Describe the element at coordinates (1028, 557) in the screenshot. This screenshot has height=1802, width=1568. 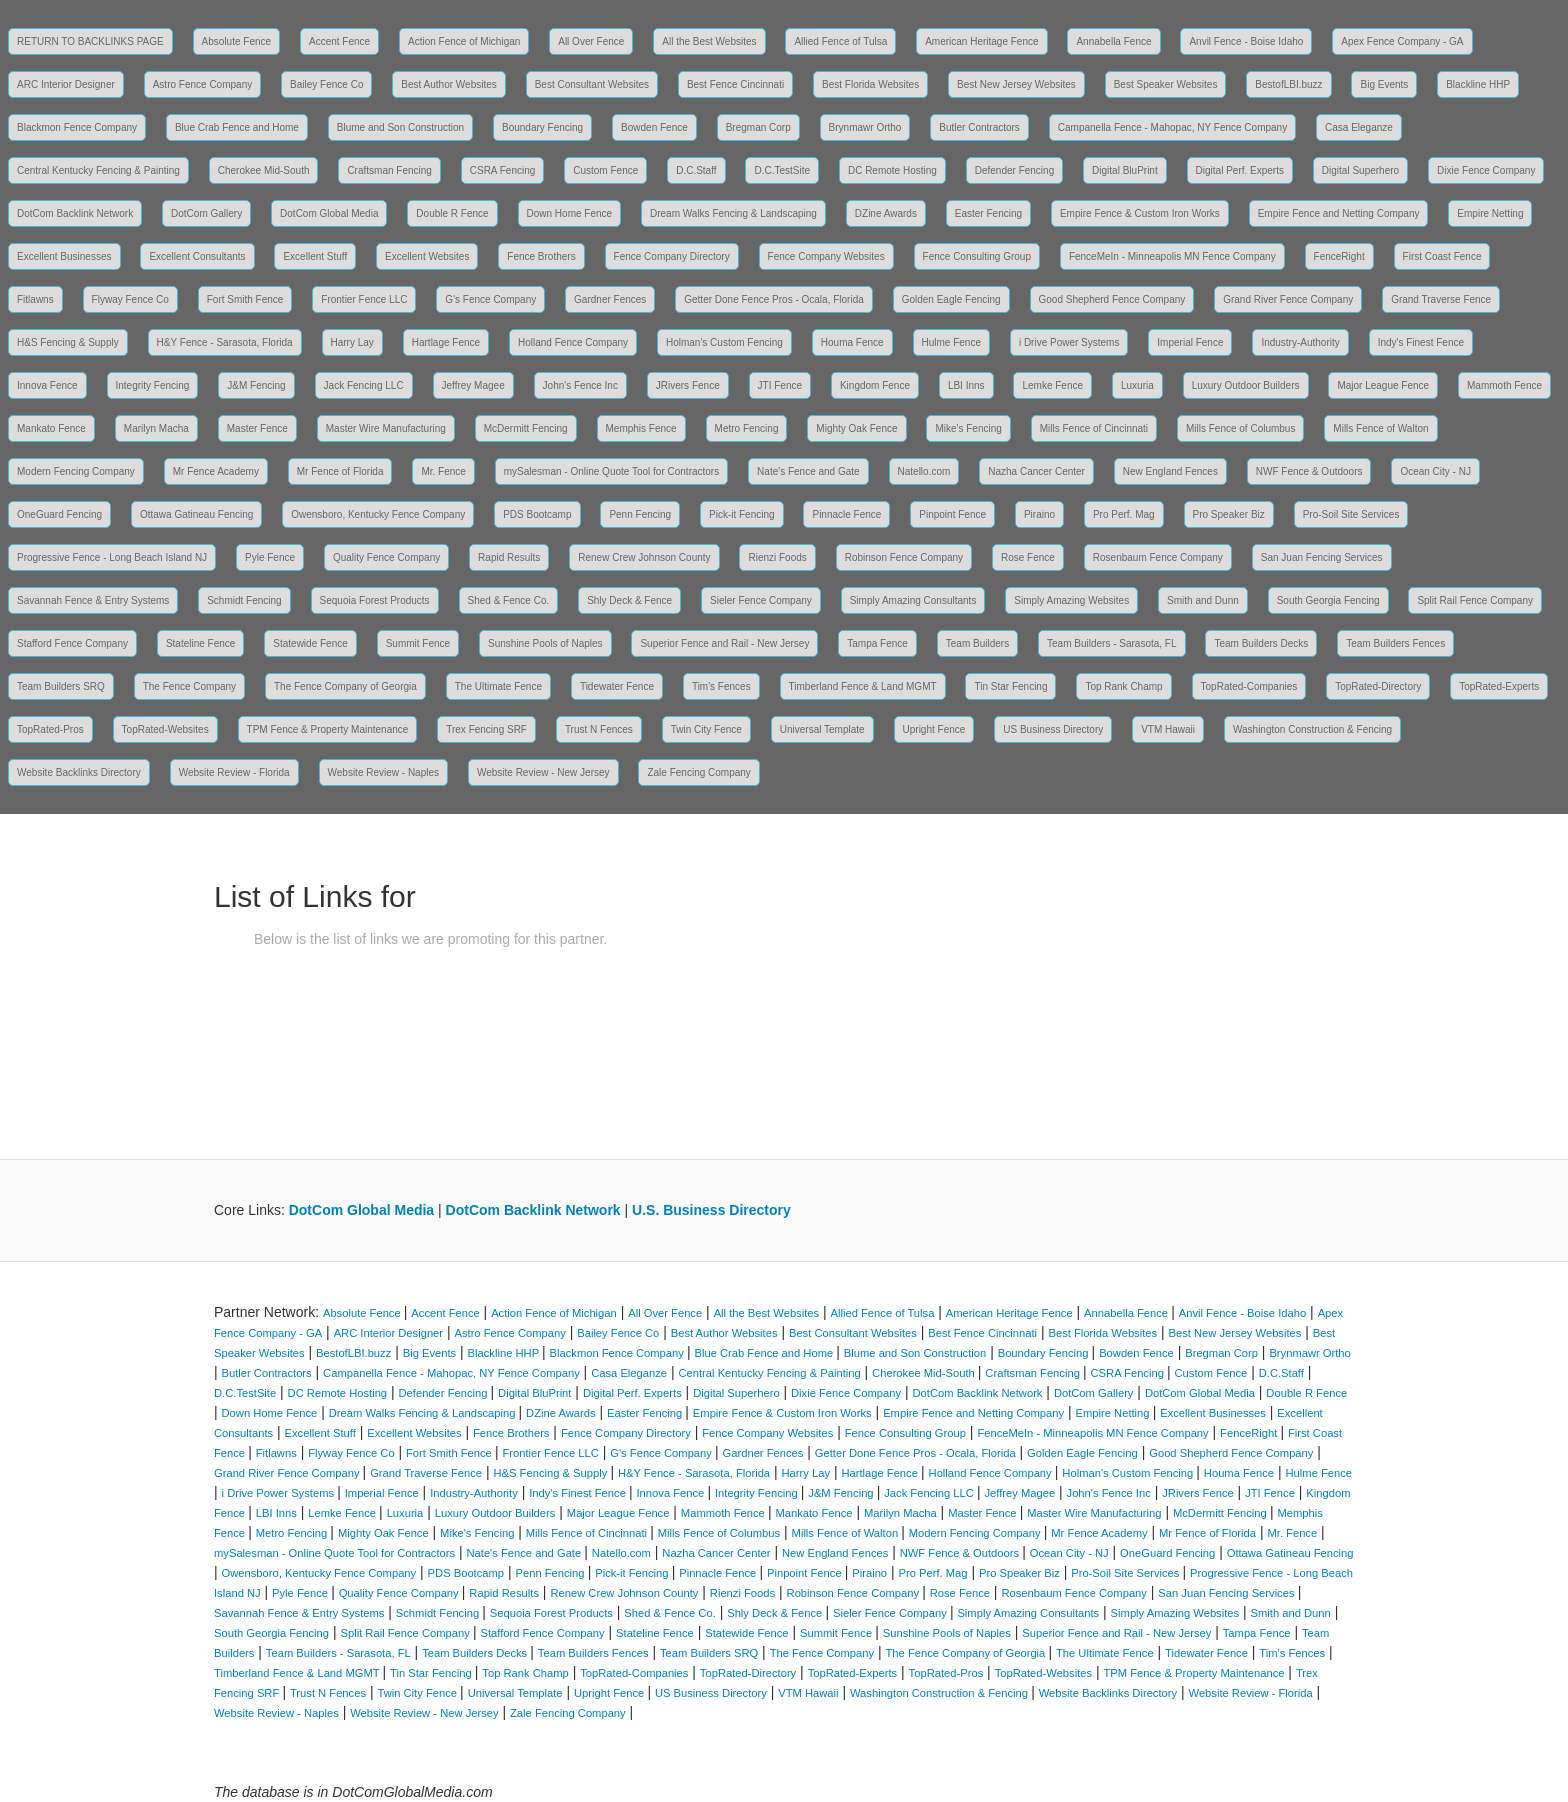
I see `Rose Fence` at that location.